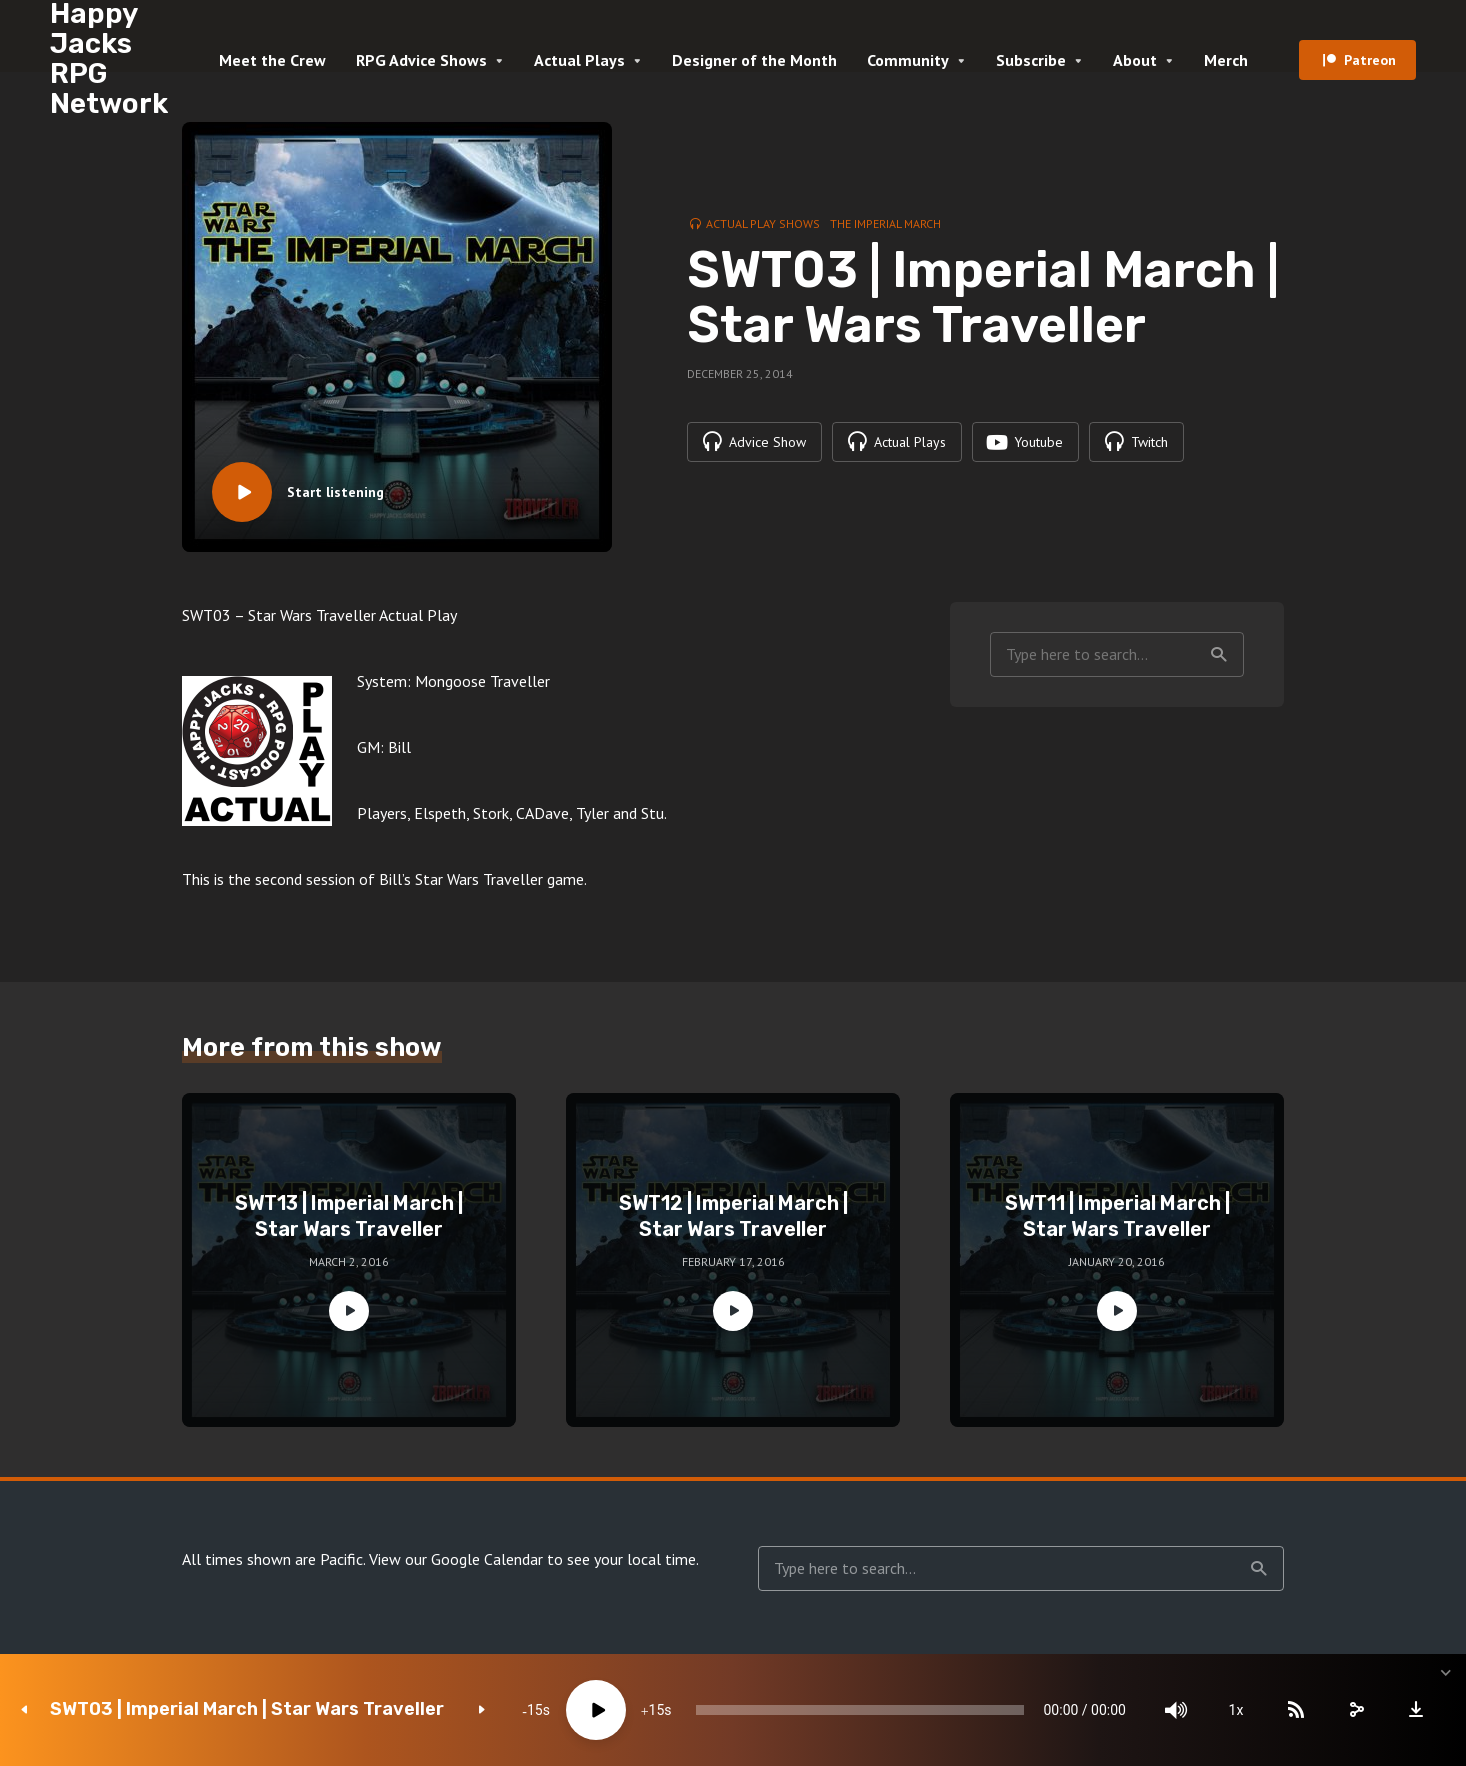  What do you see at coordinates (763, 223) in the screenshot?
I see `Actual Play Shows` at bounding box center [763, 223].